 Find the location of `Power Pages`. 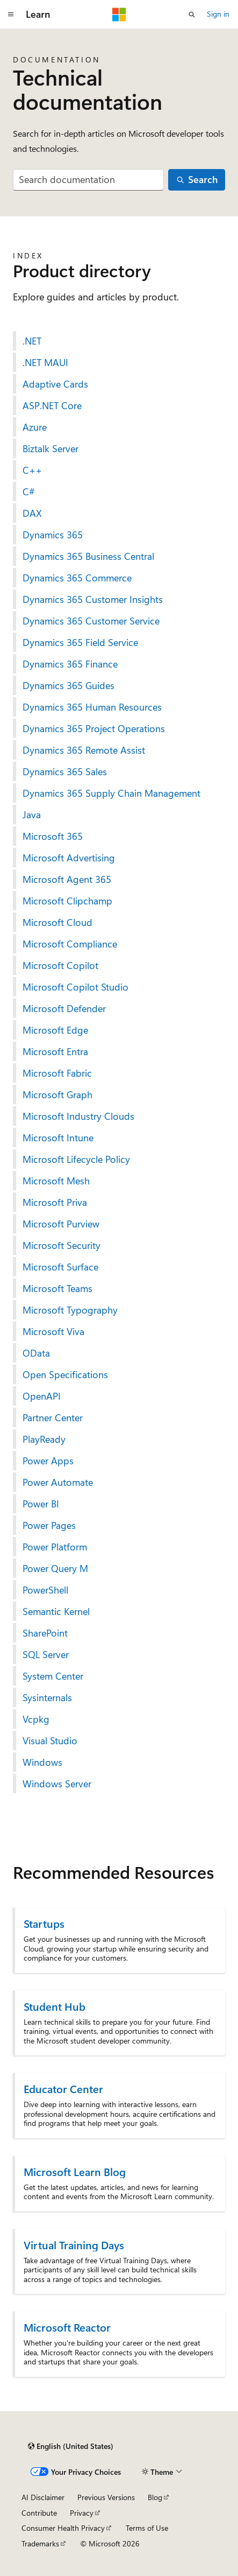

Power Pages is located at coordinates (49, 1525).